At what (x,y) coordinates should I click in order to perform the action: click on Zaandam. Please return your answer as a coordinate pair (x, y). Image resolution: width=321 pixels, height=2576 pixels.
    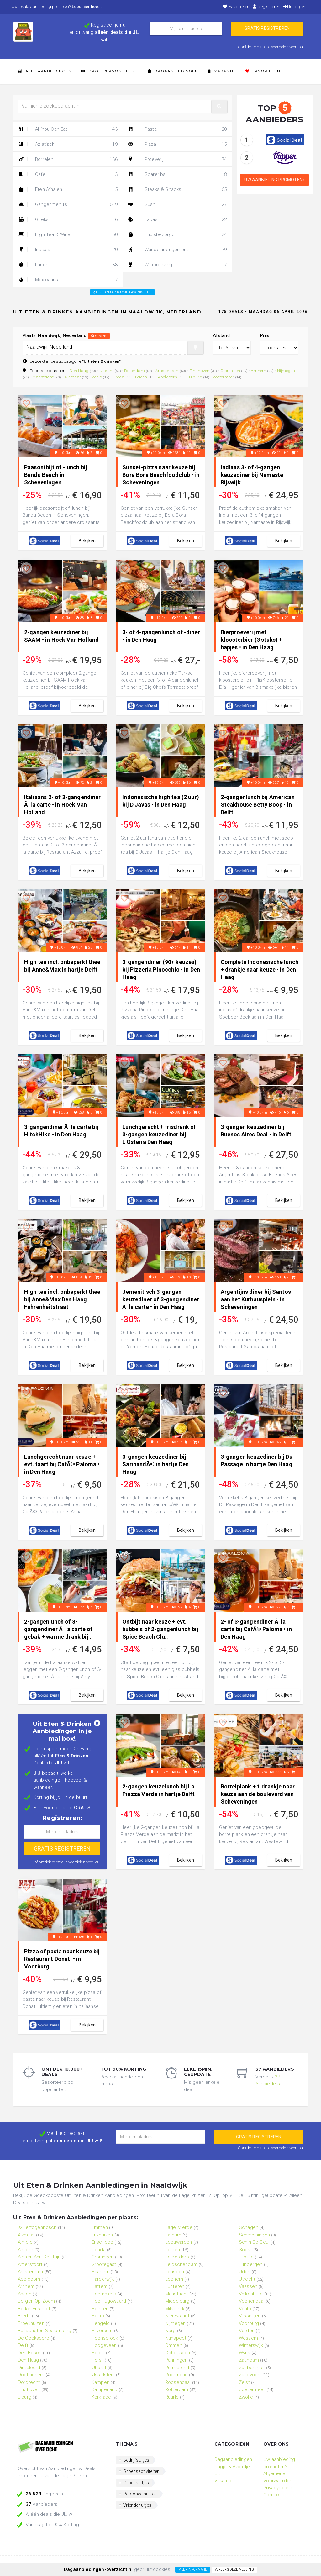
    Looking at the image, I should click on (249, 2360).